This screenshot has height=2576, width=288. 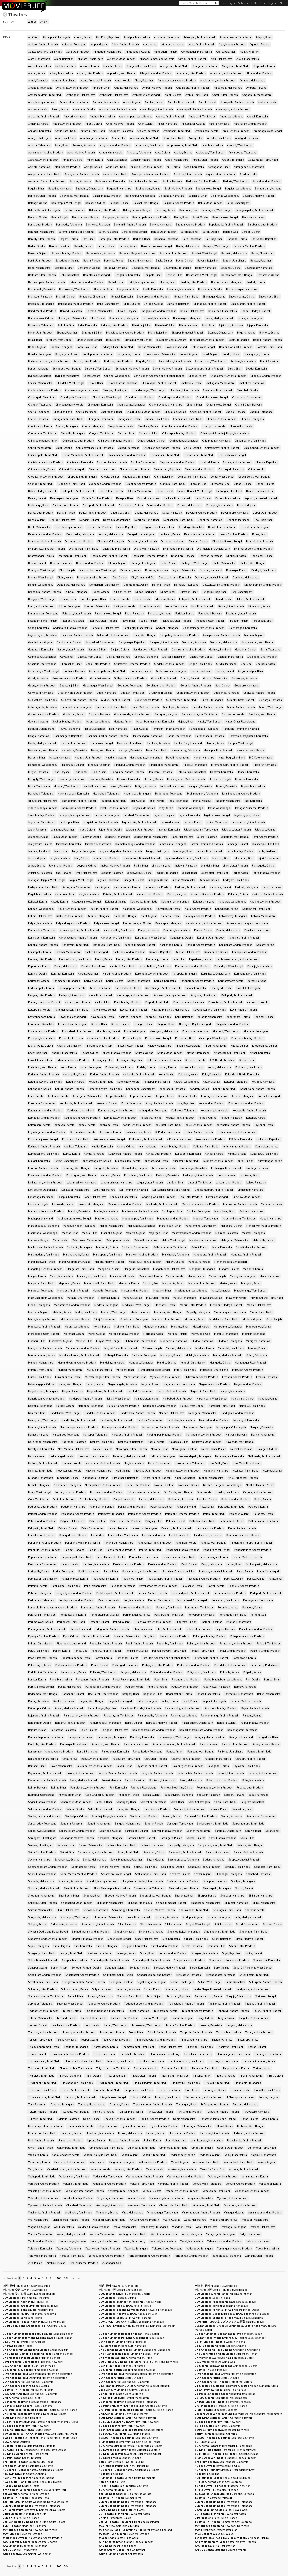 What do you see at coordinates (126, 2358) in the screenshot?
I see `Wuhan, Hubei` at bounding box center [126, 2358].